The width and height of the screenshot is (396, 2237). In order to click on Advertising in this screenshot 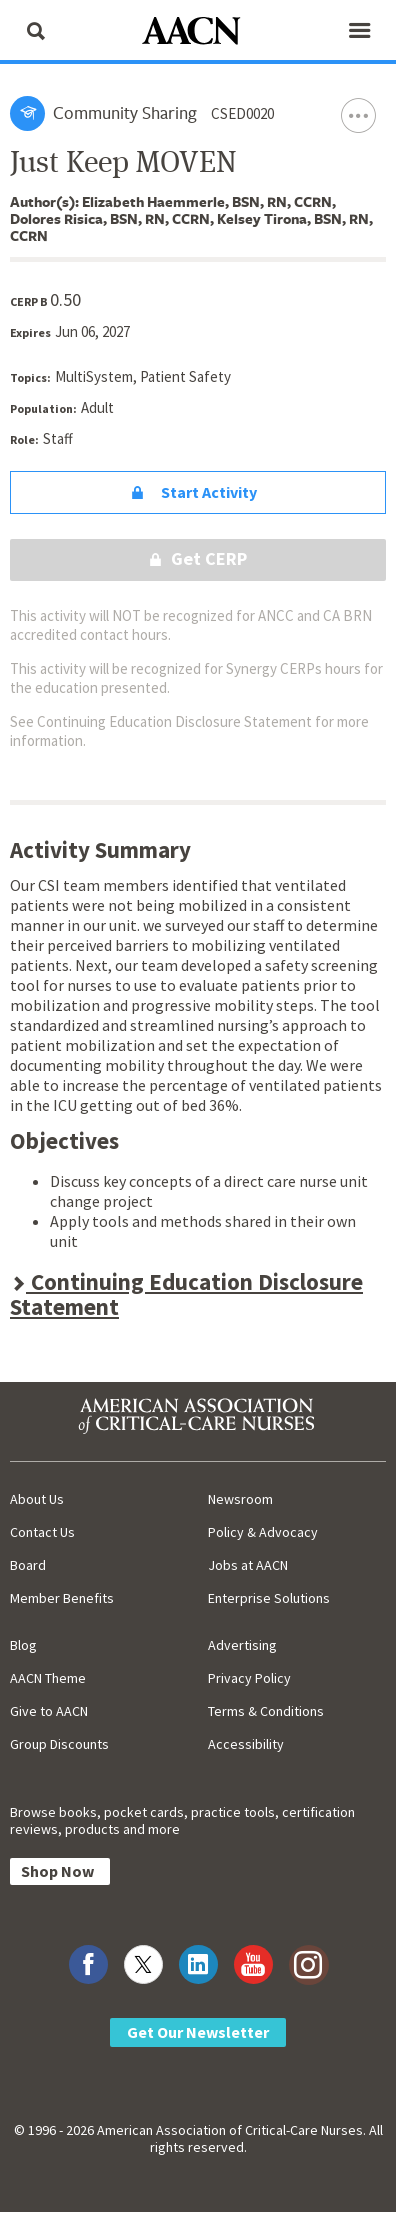, I will do `click(242, 1645)`.